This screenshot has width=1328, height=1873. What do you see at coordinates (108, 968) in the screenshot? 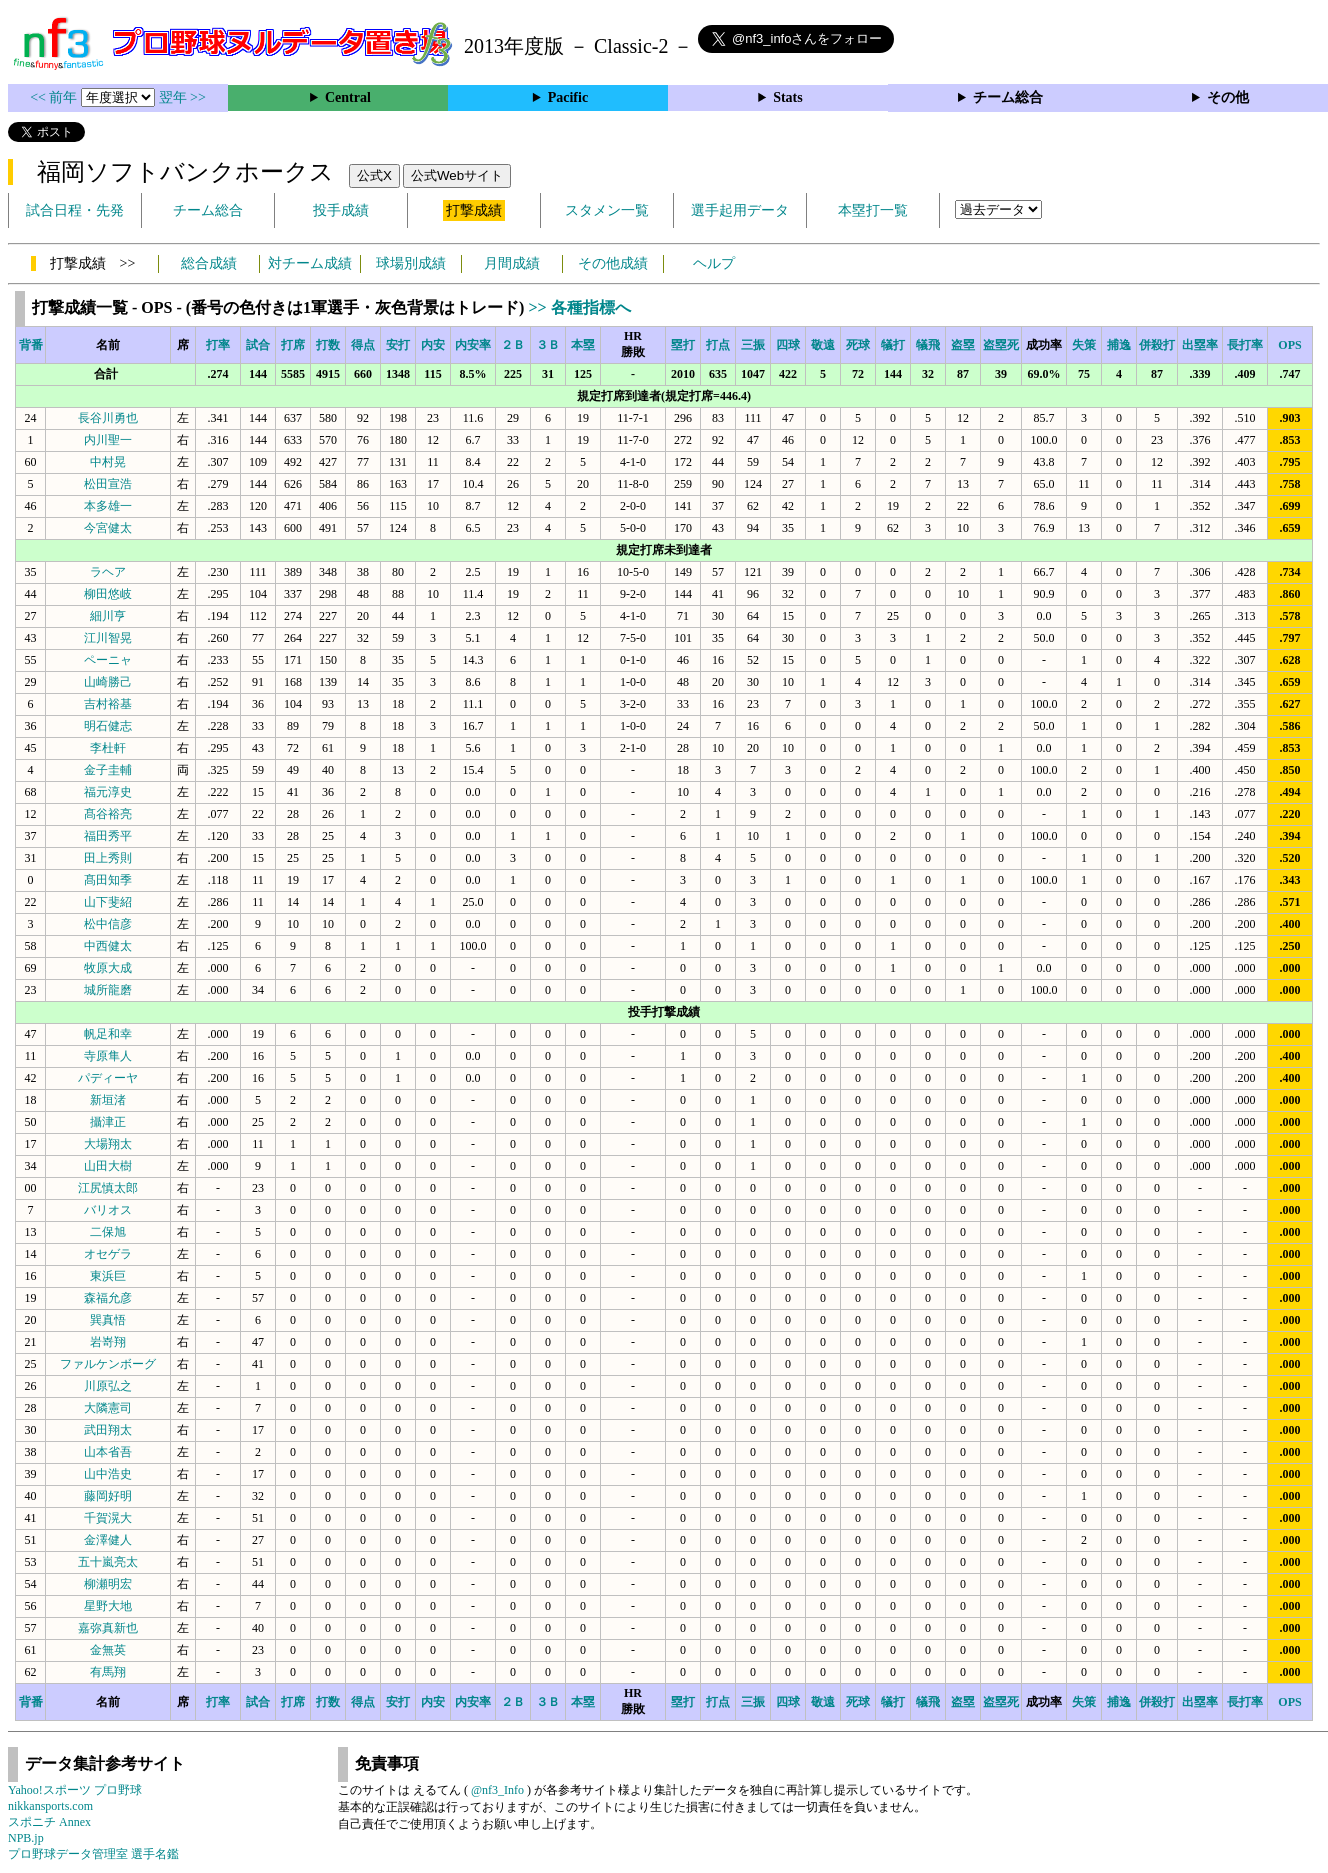
I see `牧原大成` at bounding box center [108, 968].